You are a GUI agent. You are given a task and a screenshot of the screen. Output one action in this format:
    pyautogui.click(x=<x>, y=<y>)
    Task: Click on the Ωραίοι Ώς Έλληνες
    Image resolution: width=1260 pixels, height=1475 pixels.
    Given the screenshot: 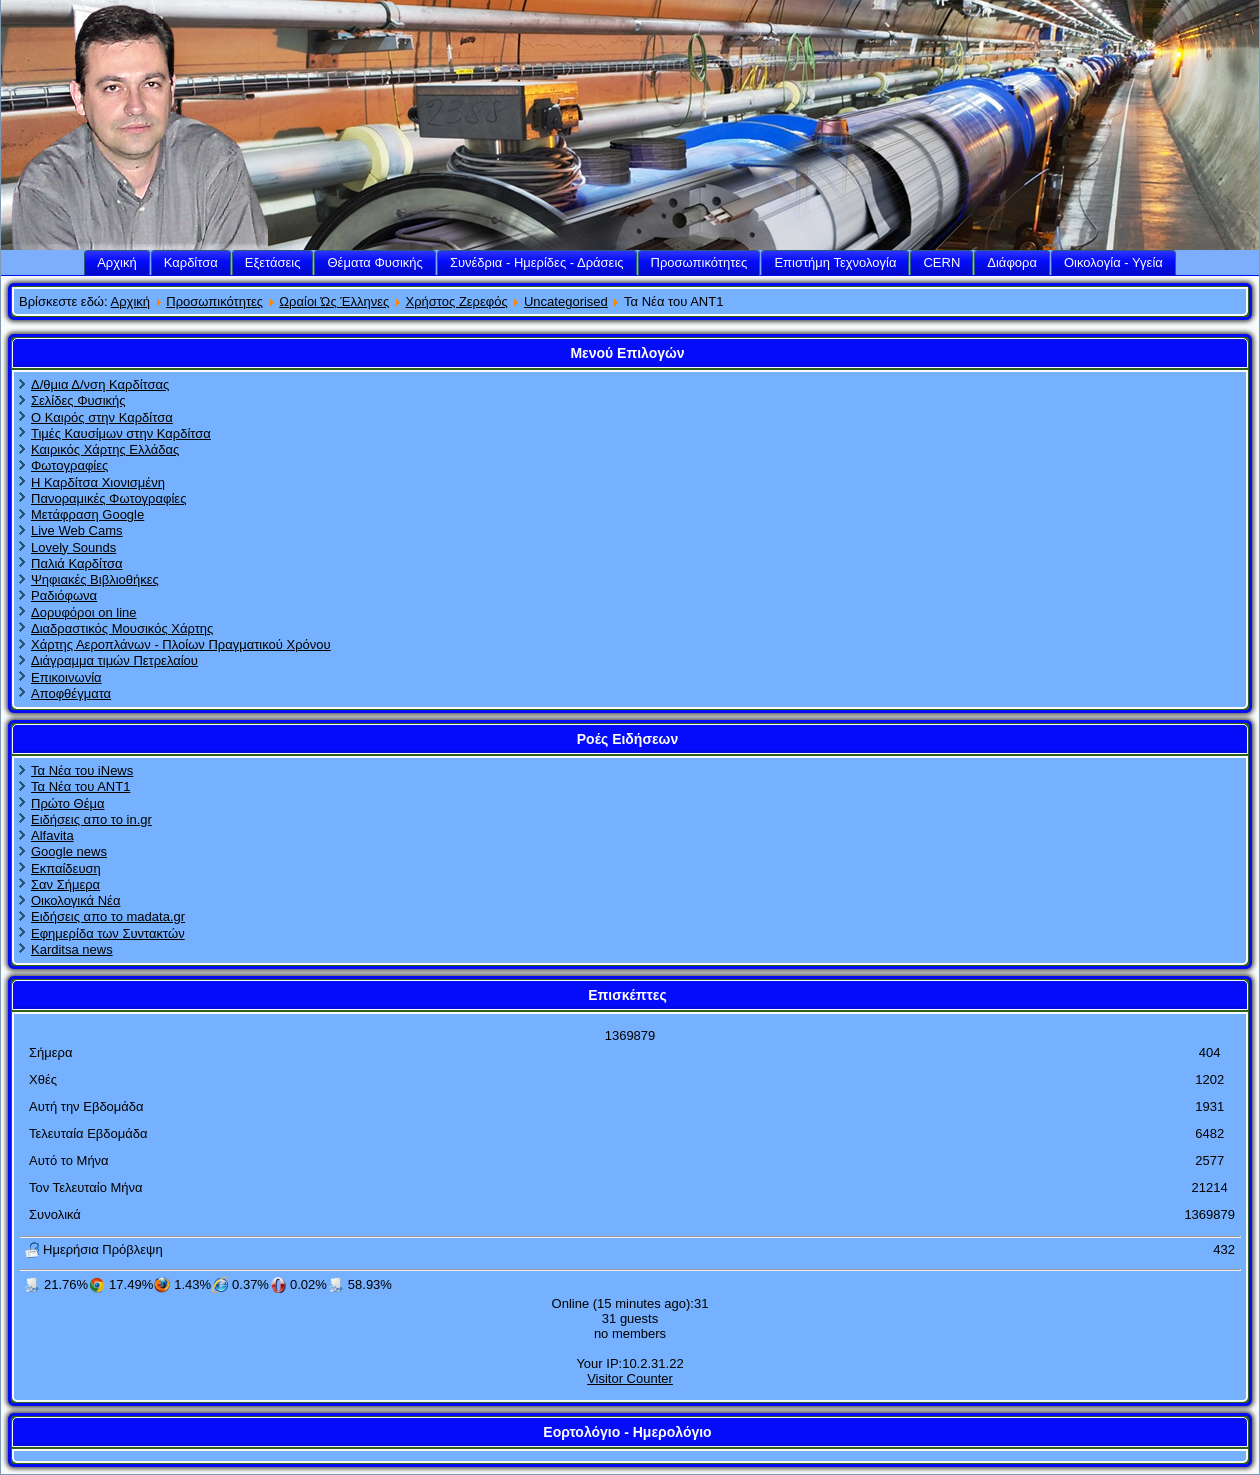 What is the action you would take?
    pyautogui.click(x=334, y=301)
    